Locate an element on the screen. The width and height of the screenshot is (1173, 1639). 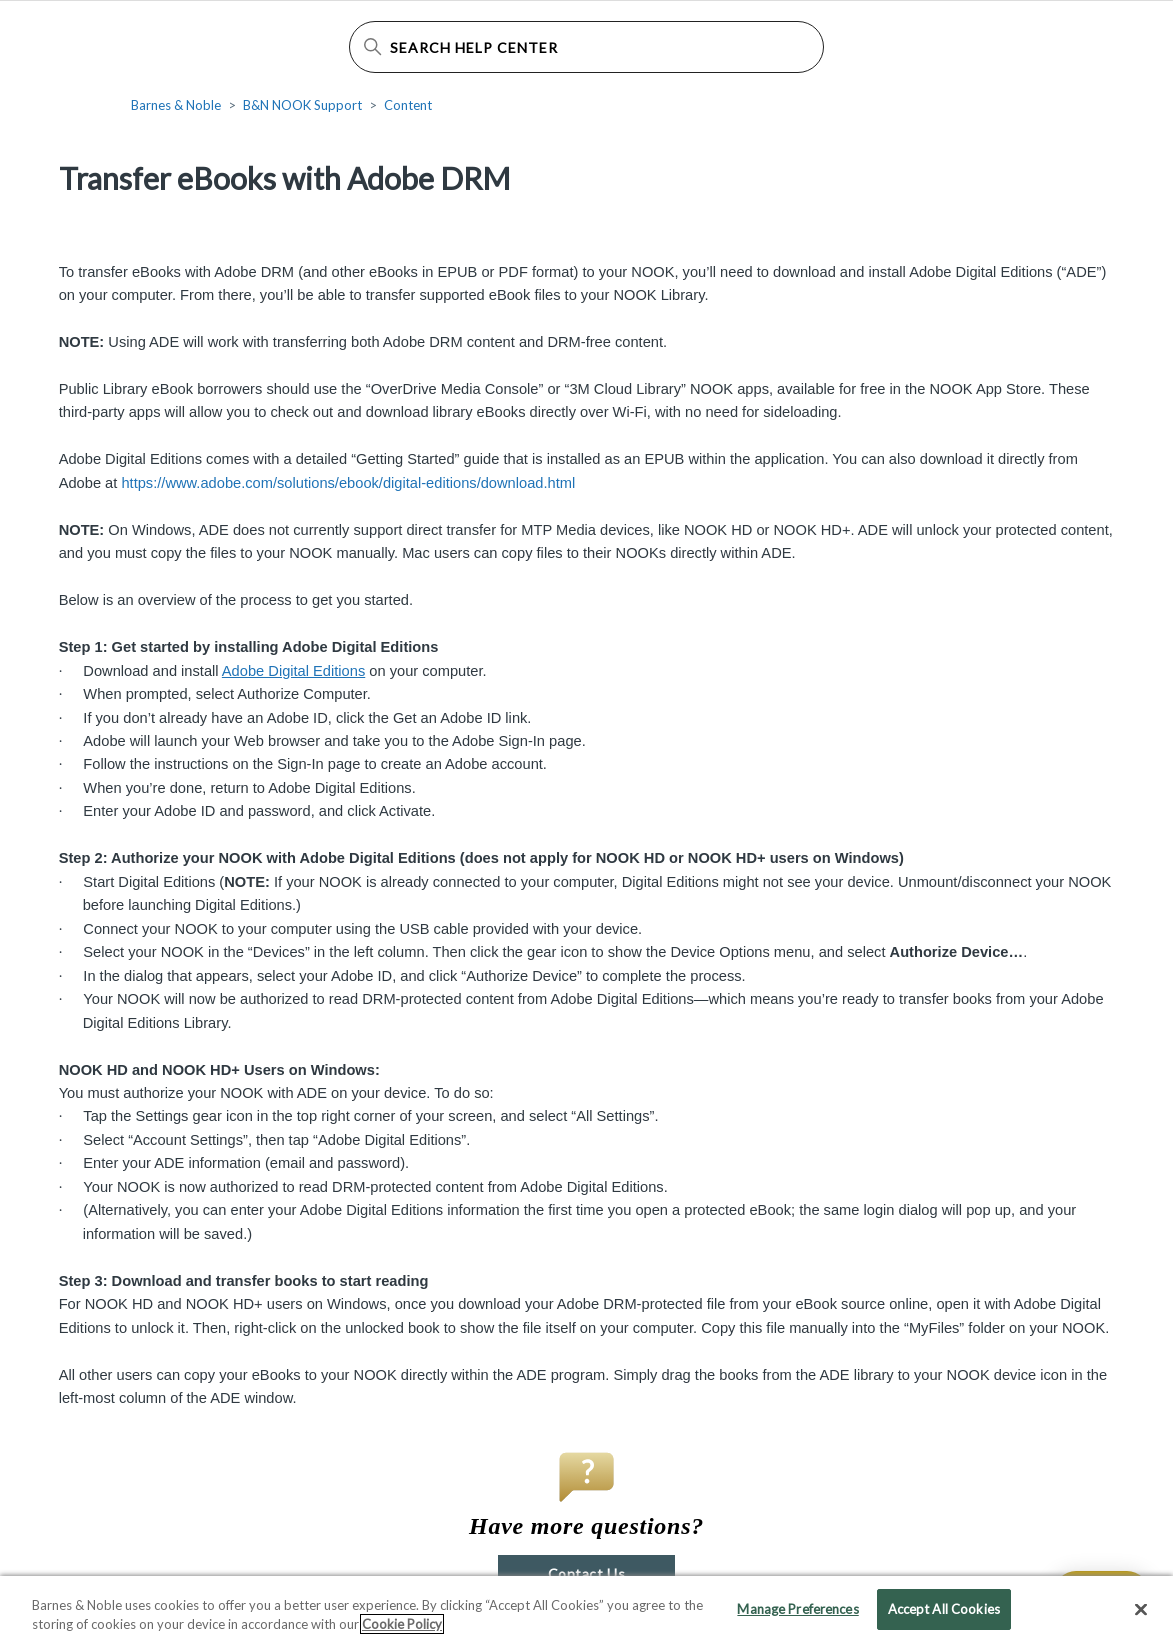
Adobe Digital Editions is located at coordinates (293, 671).